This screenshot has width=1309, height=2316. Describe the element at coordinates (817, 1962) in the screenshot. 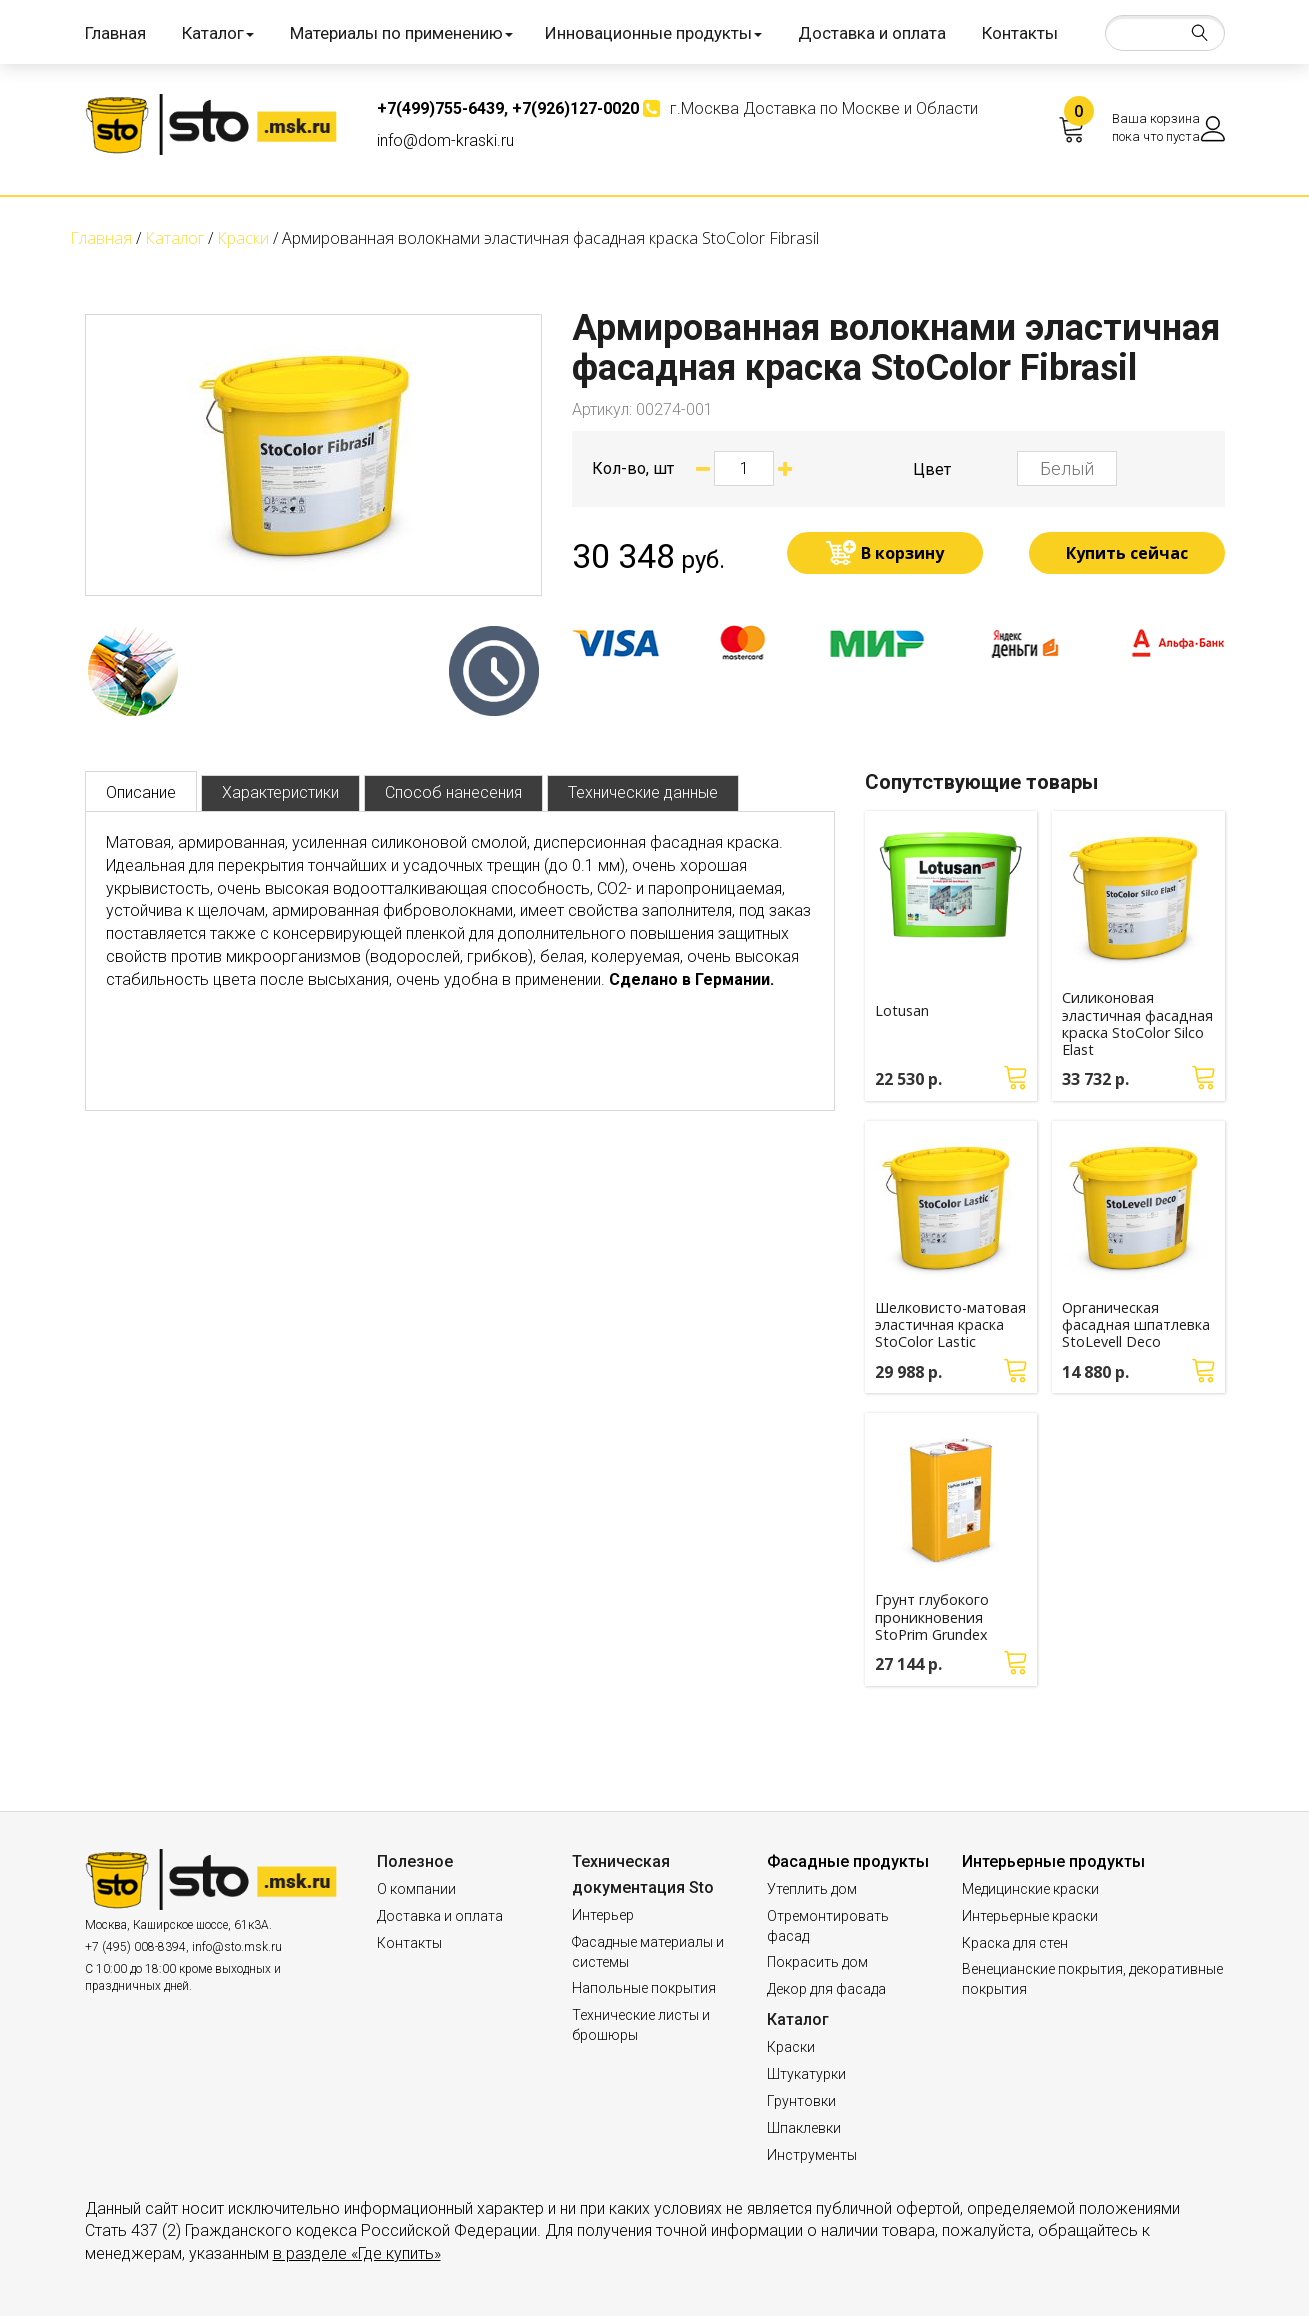

I see `Покрасить дом` at that location.